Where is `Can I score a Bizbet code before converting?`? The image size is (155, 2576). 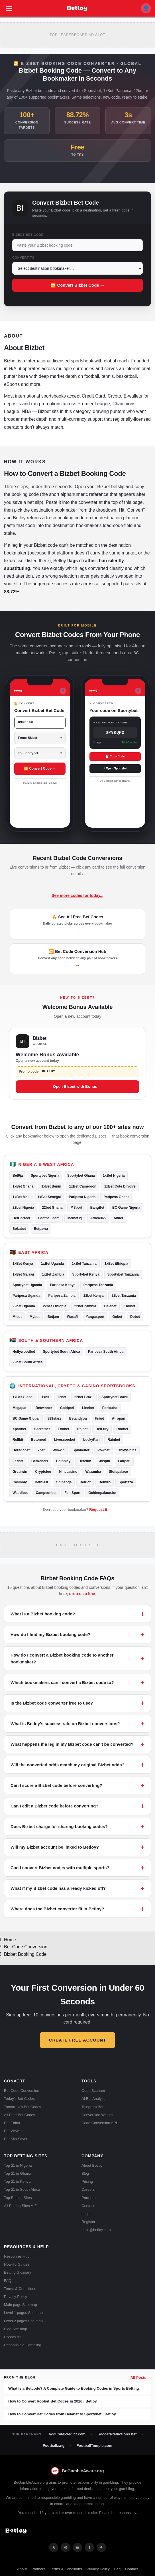 Can I score a Bizbet code before converting? is located at coordinates (56, 1785).